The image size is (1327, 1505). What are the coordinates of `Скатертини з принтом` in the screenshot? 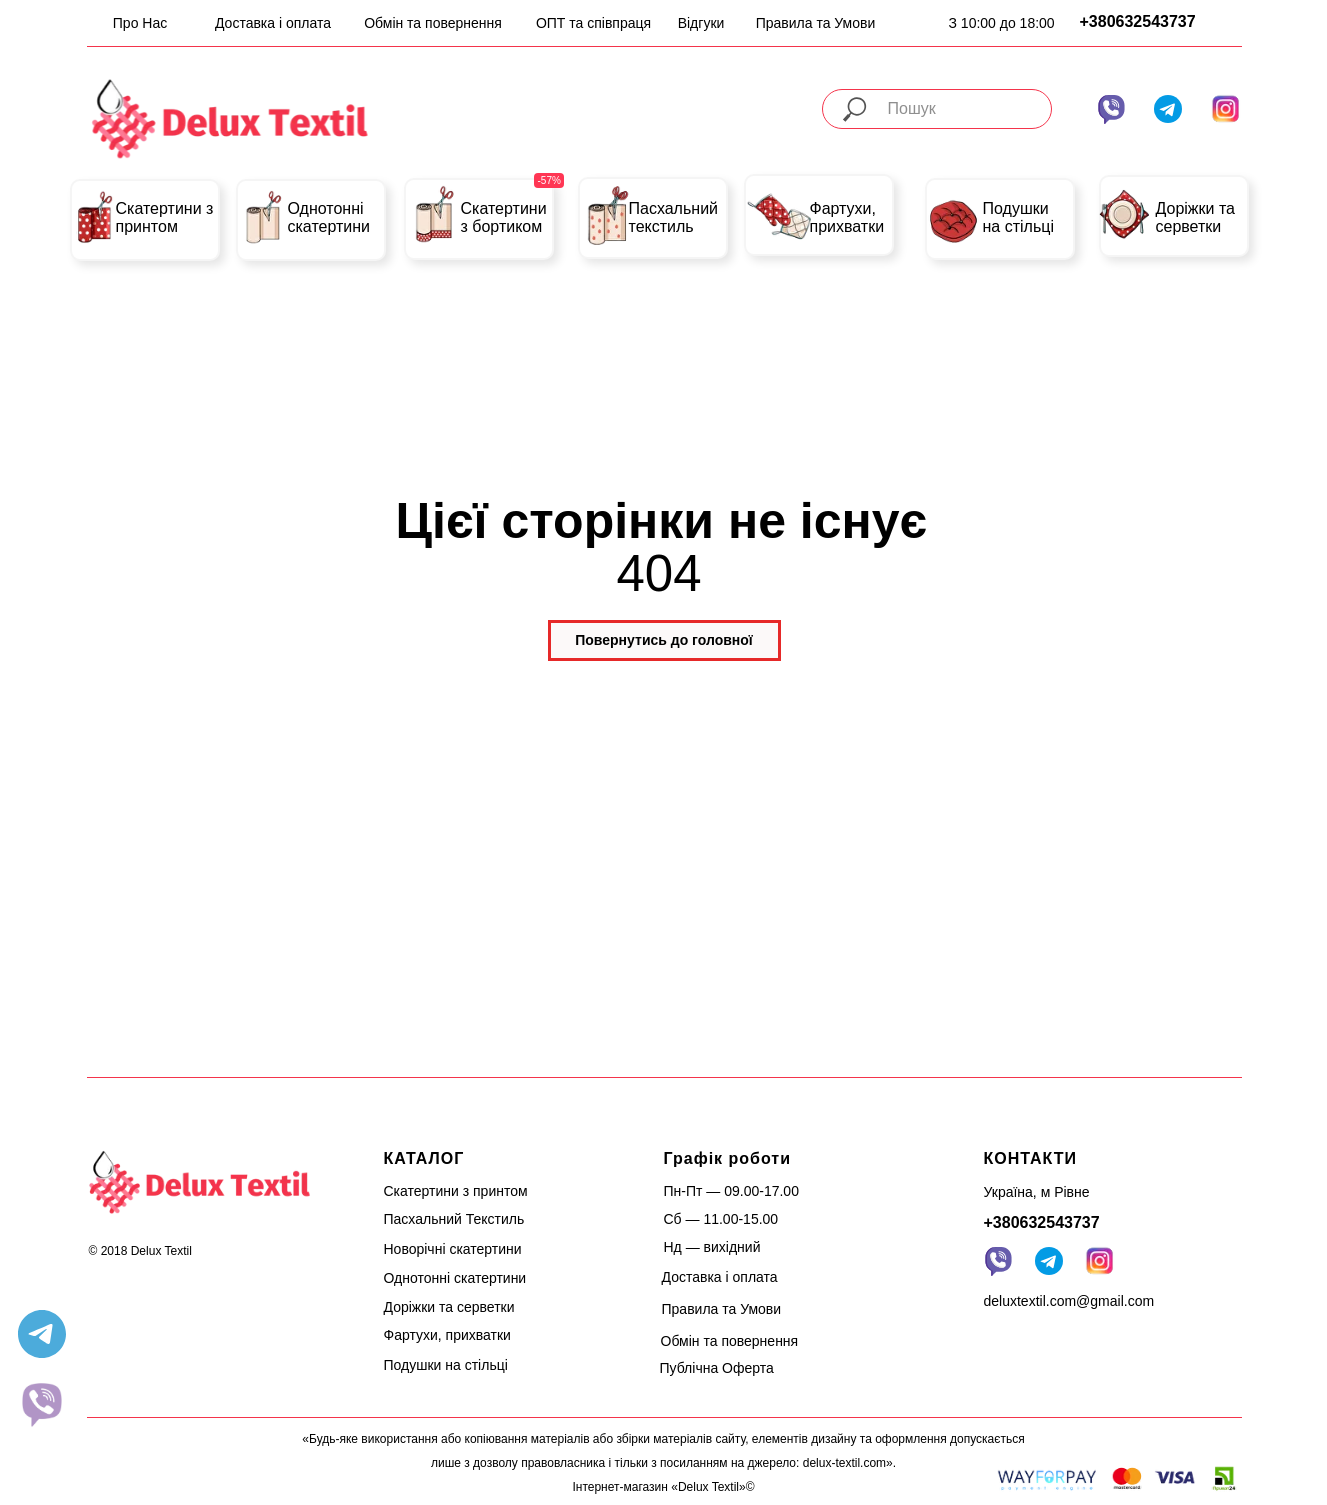 It's located at (165, 217).